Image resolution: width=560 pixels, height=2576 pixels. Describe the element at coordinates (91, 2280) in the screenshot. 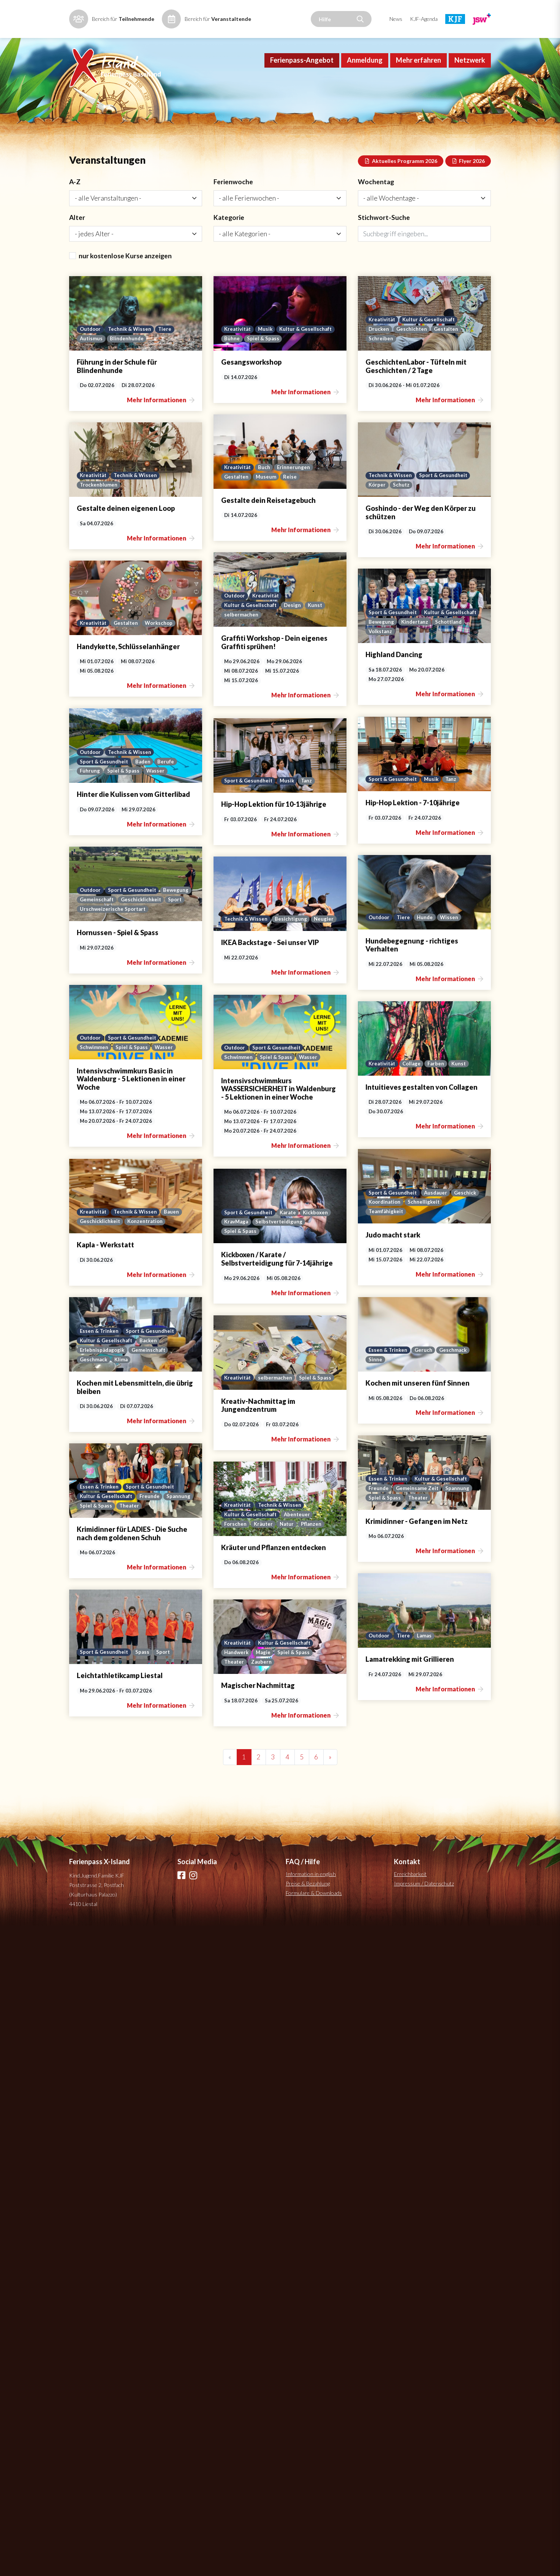

I see `Forschen` at that location.